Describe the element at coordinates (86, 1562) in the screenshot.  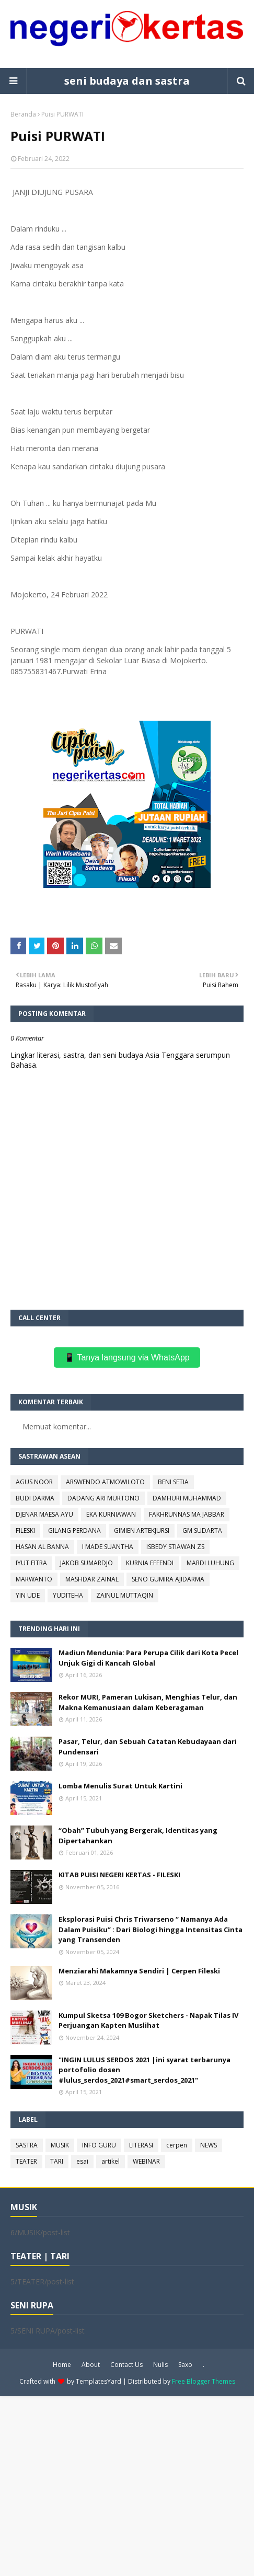
I see `JAKOB SUMARDJO` at that location.